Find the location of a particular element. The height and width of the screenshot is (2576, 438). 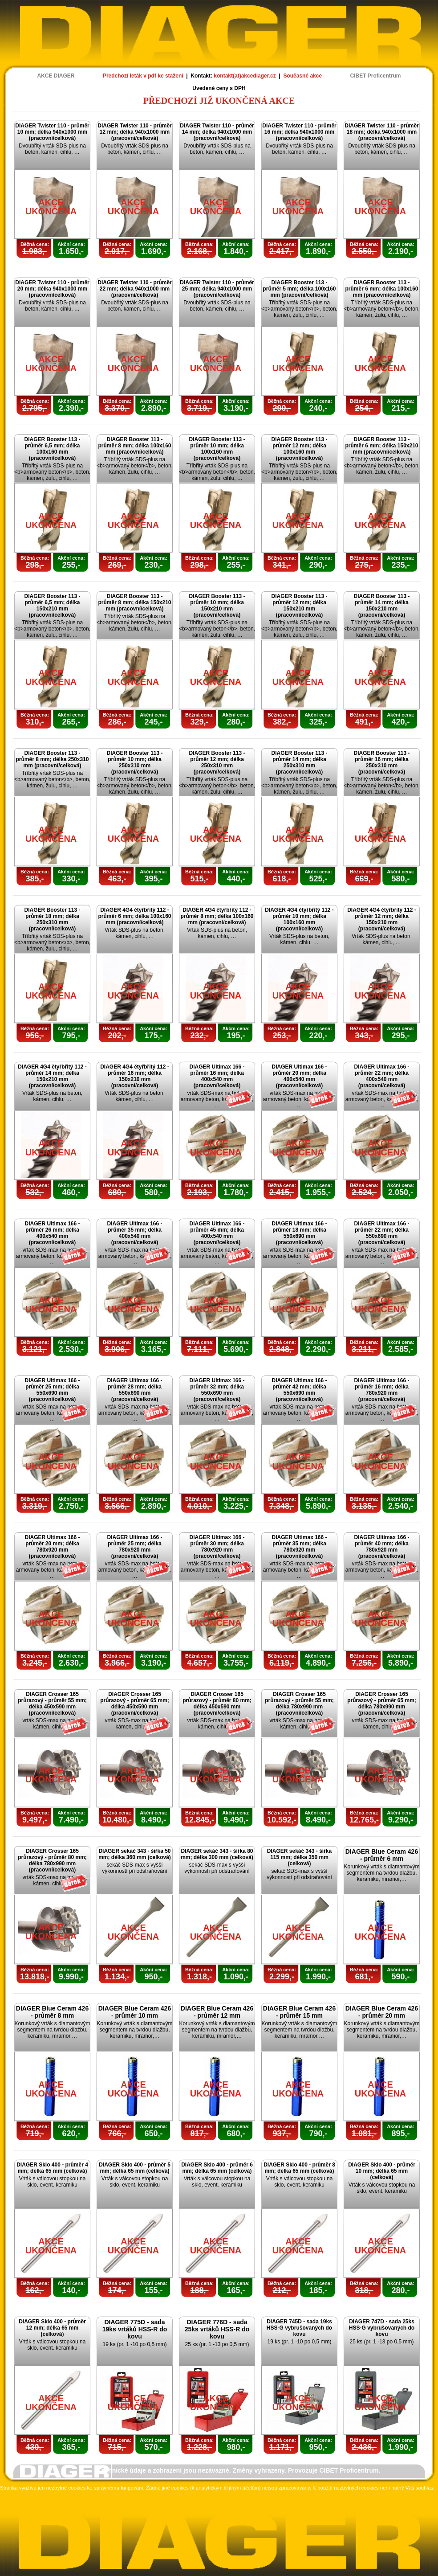

DIAGER Booster 113 - průměr 10 mm; délka 100x160 mm (pracovní/celková) is located at coordinates (217, 448).